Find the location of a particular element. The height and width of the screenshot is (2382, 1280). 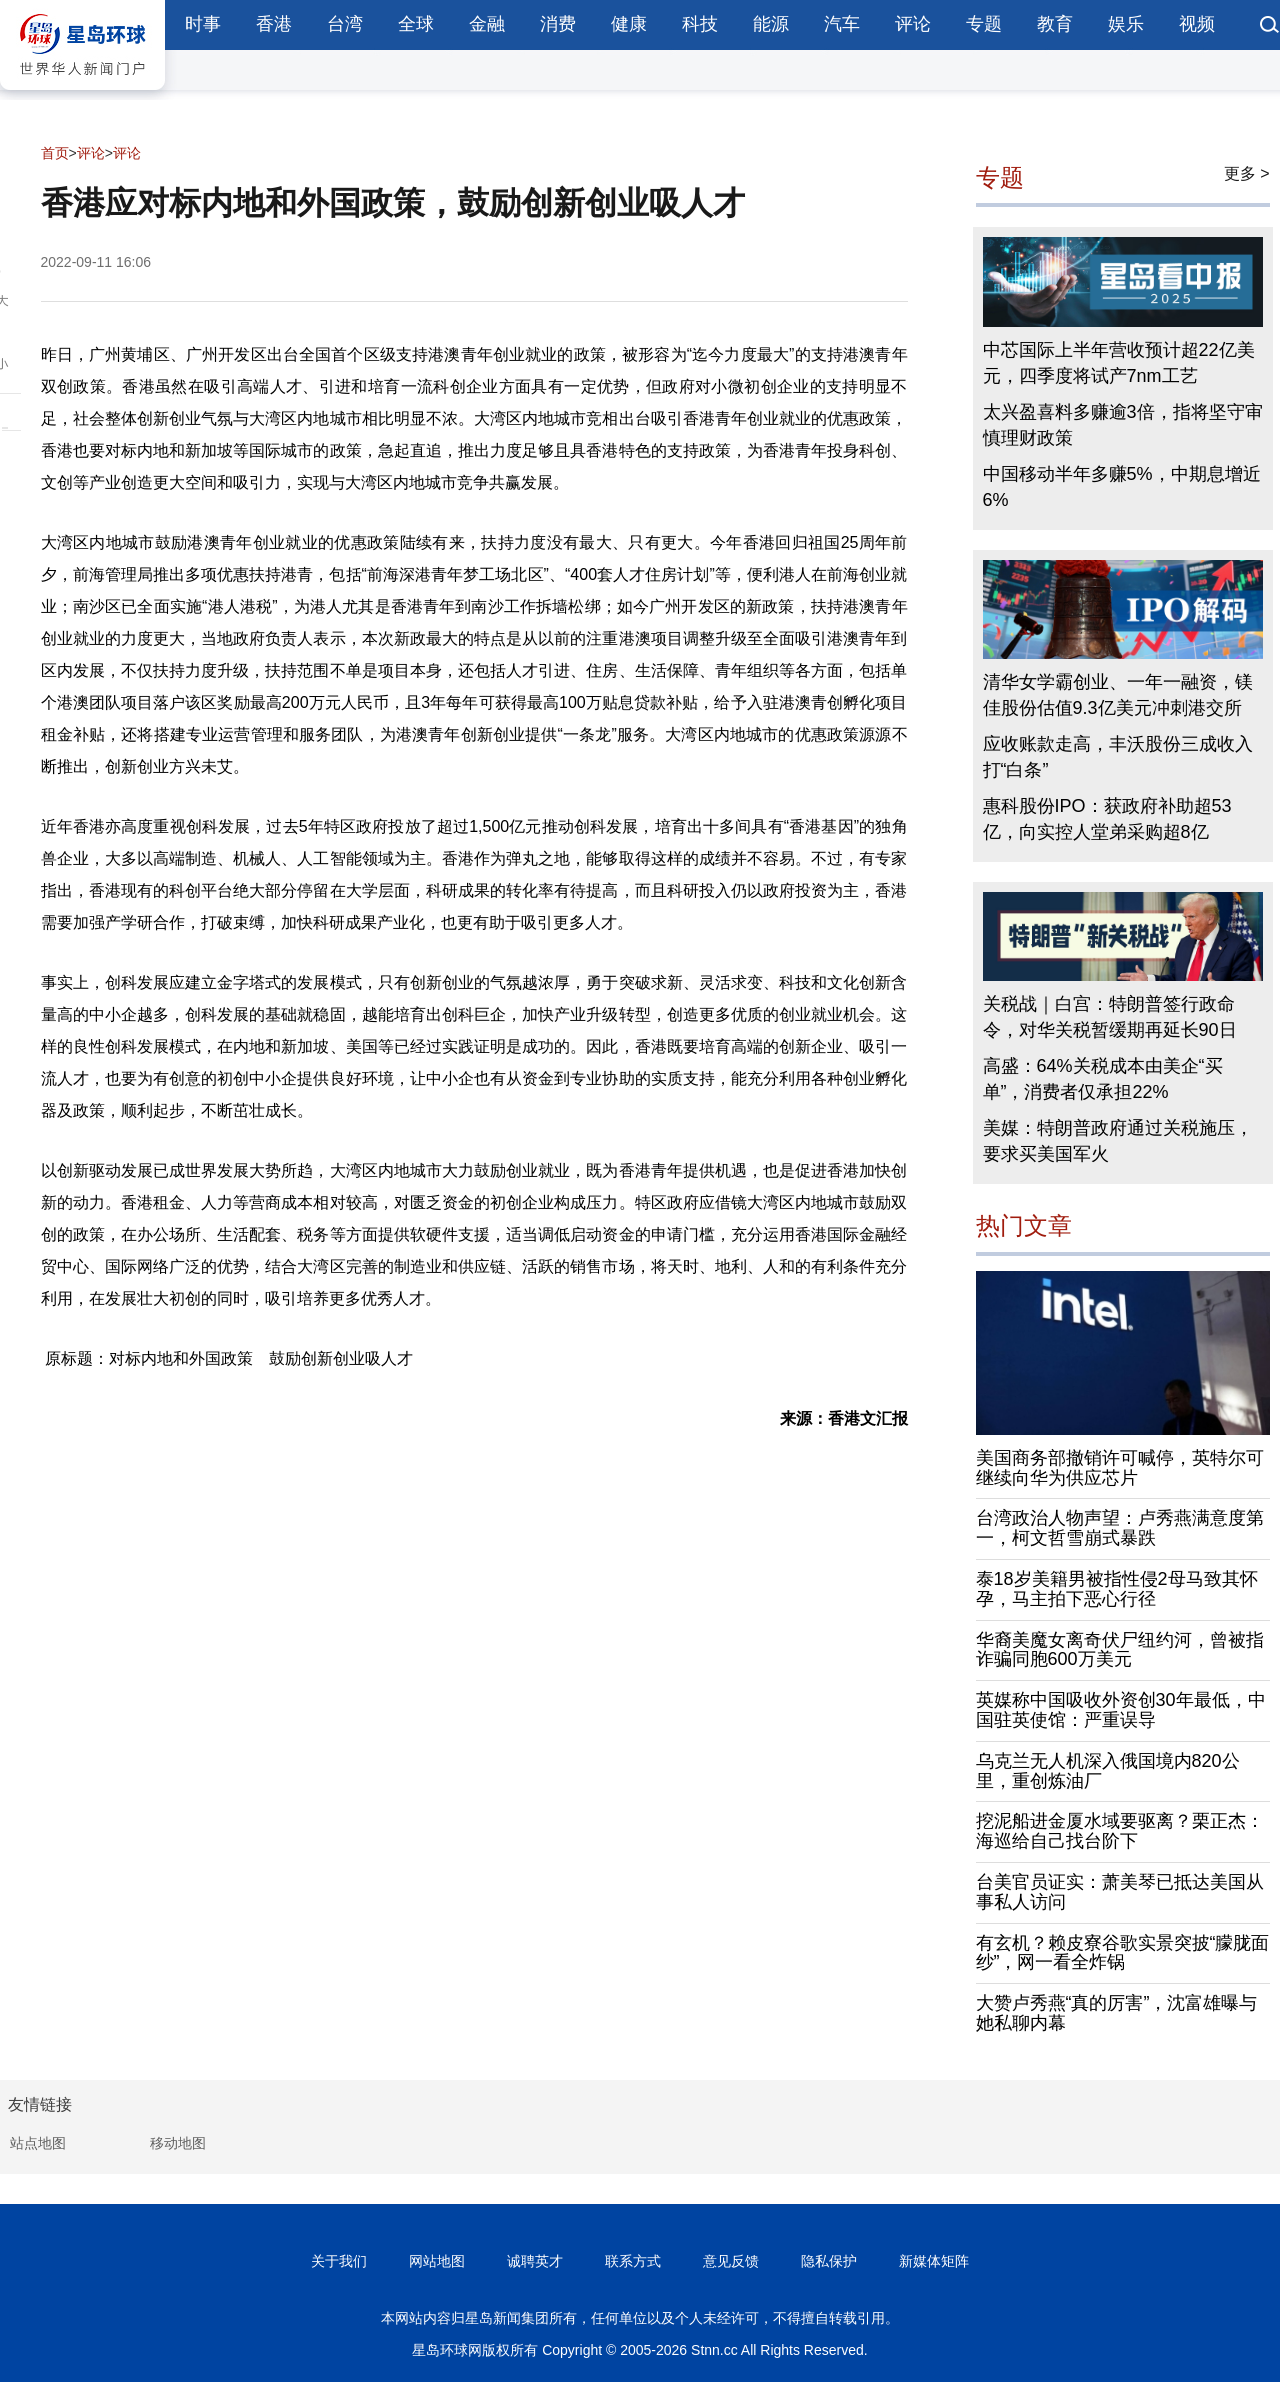

惠科股份IPO：获政府补助超53亿，向实控人堂弟采购超8亿 is located at coordinates (1107, 819).